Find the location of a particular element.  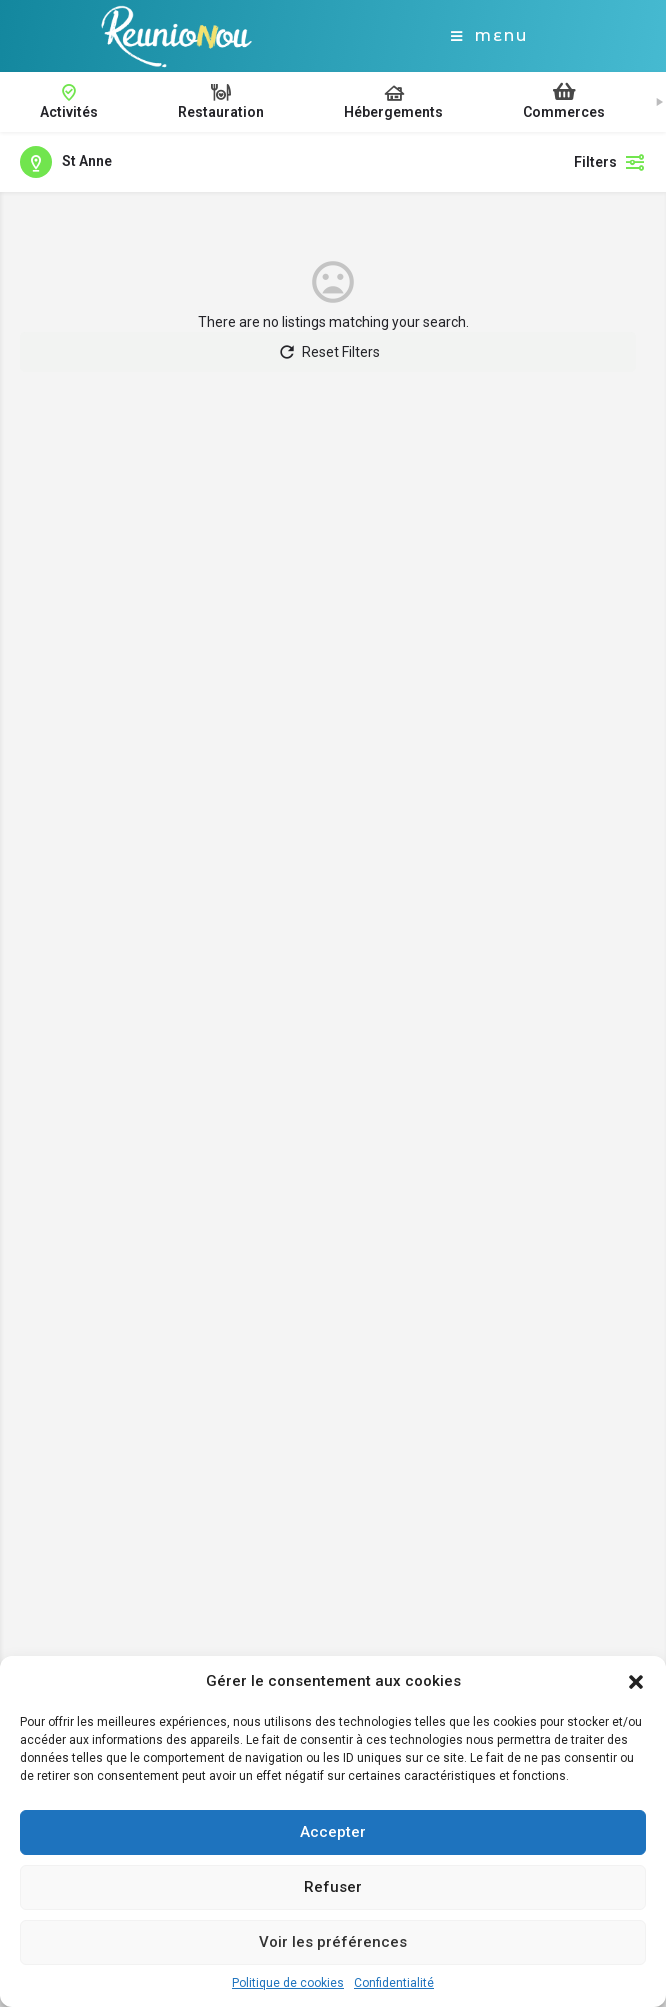

Reset Filters is located at coordinates (328, 352).